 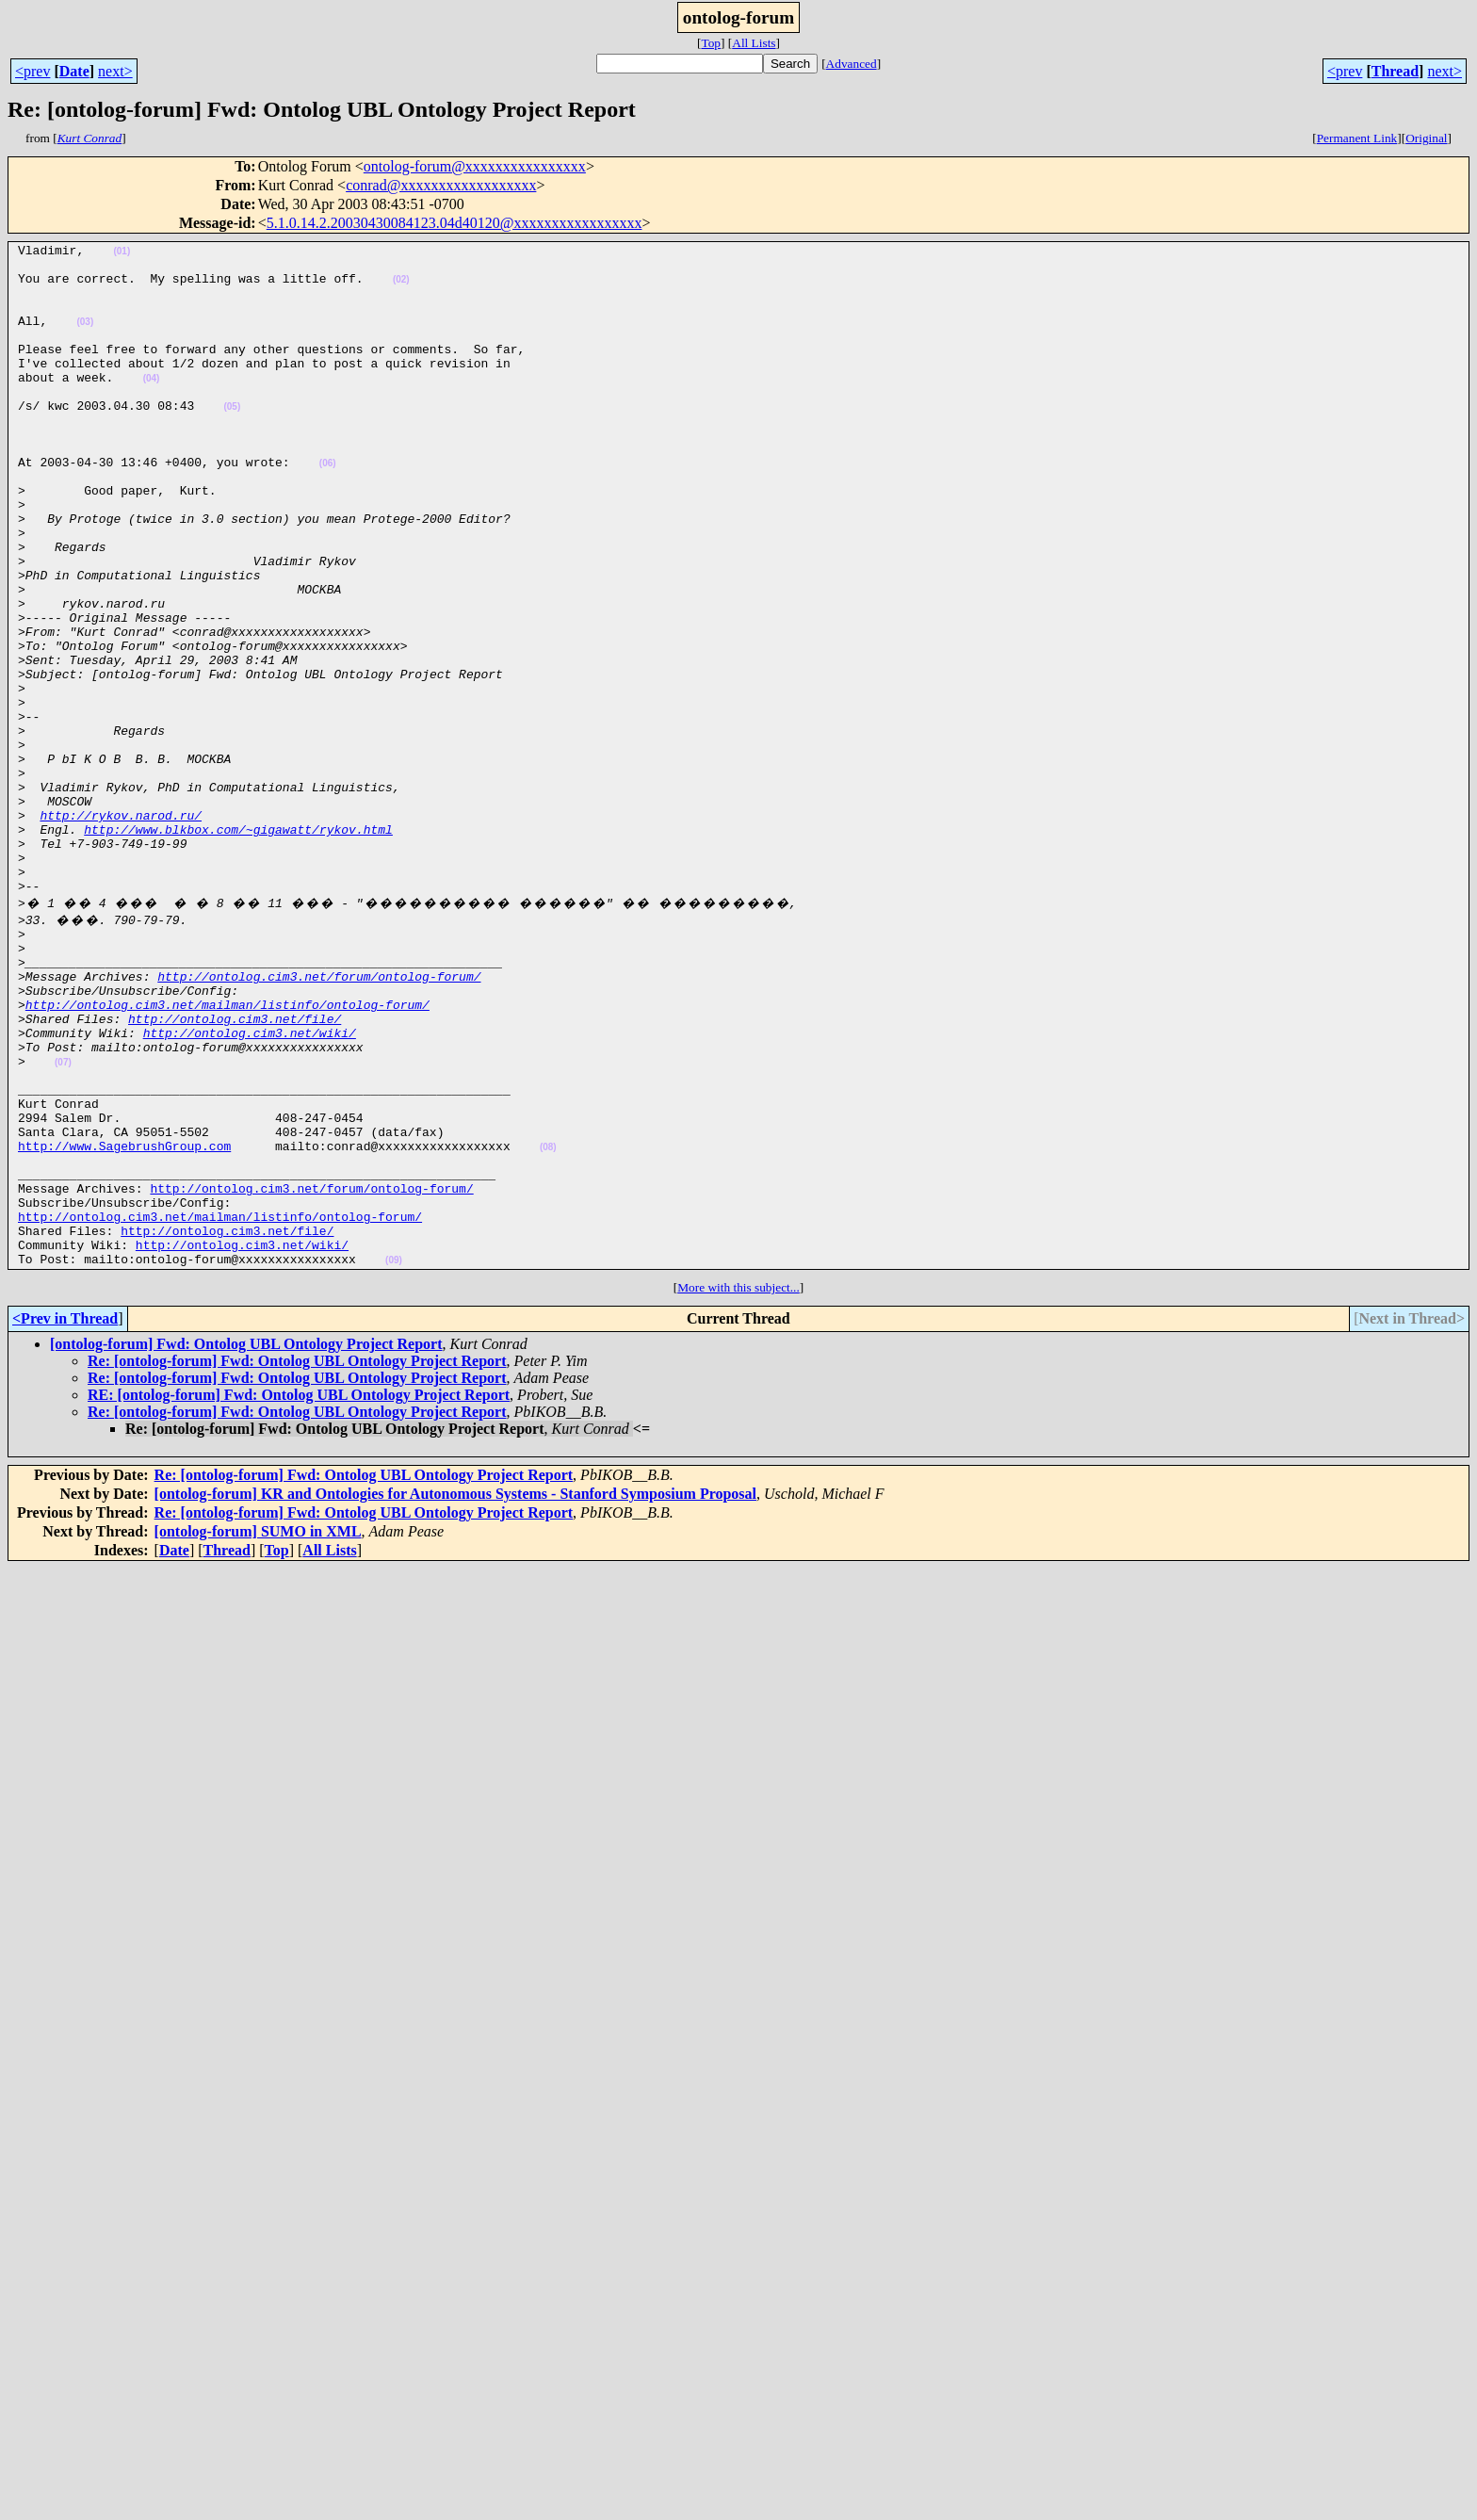 I want to click on http://www.blkbox.com/~gigawatt/rykov.html, so click(x=238, y=947).